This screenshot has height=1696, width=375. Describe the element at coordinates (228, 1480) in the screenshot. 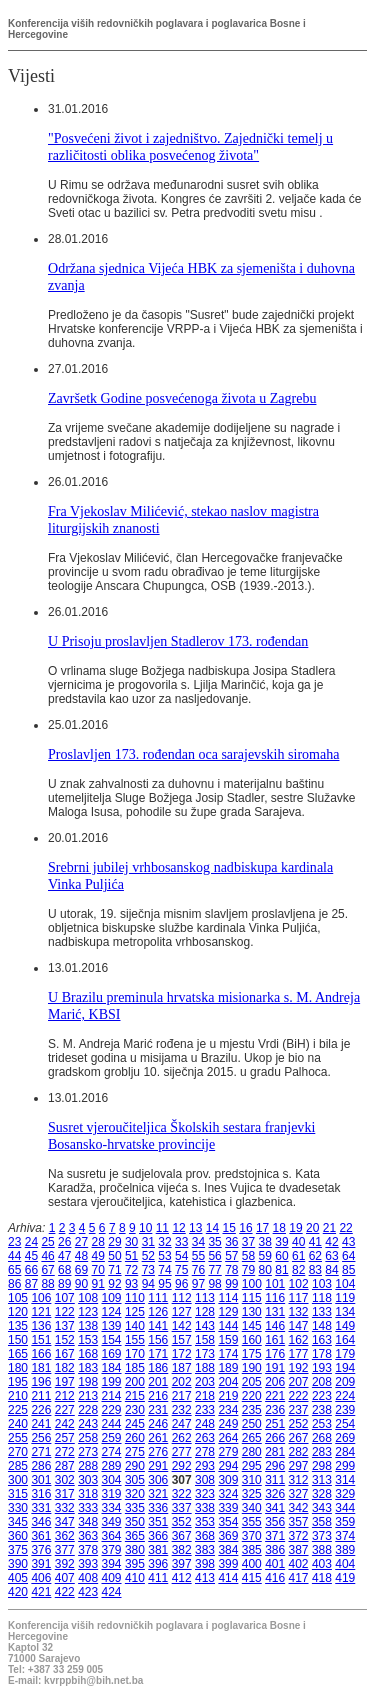

I see `309` at that location.